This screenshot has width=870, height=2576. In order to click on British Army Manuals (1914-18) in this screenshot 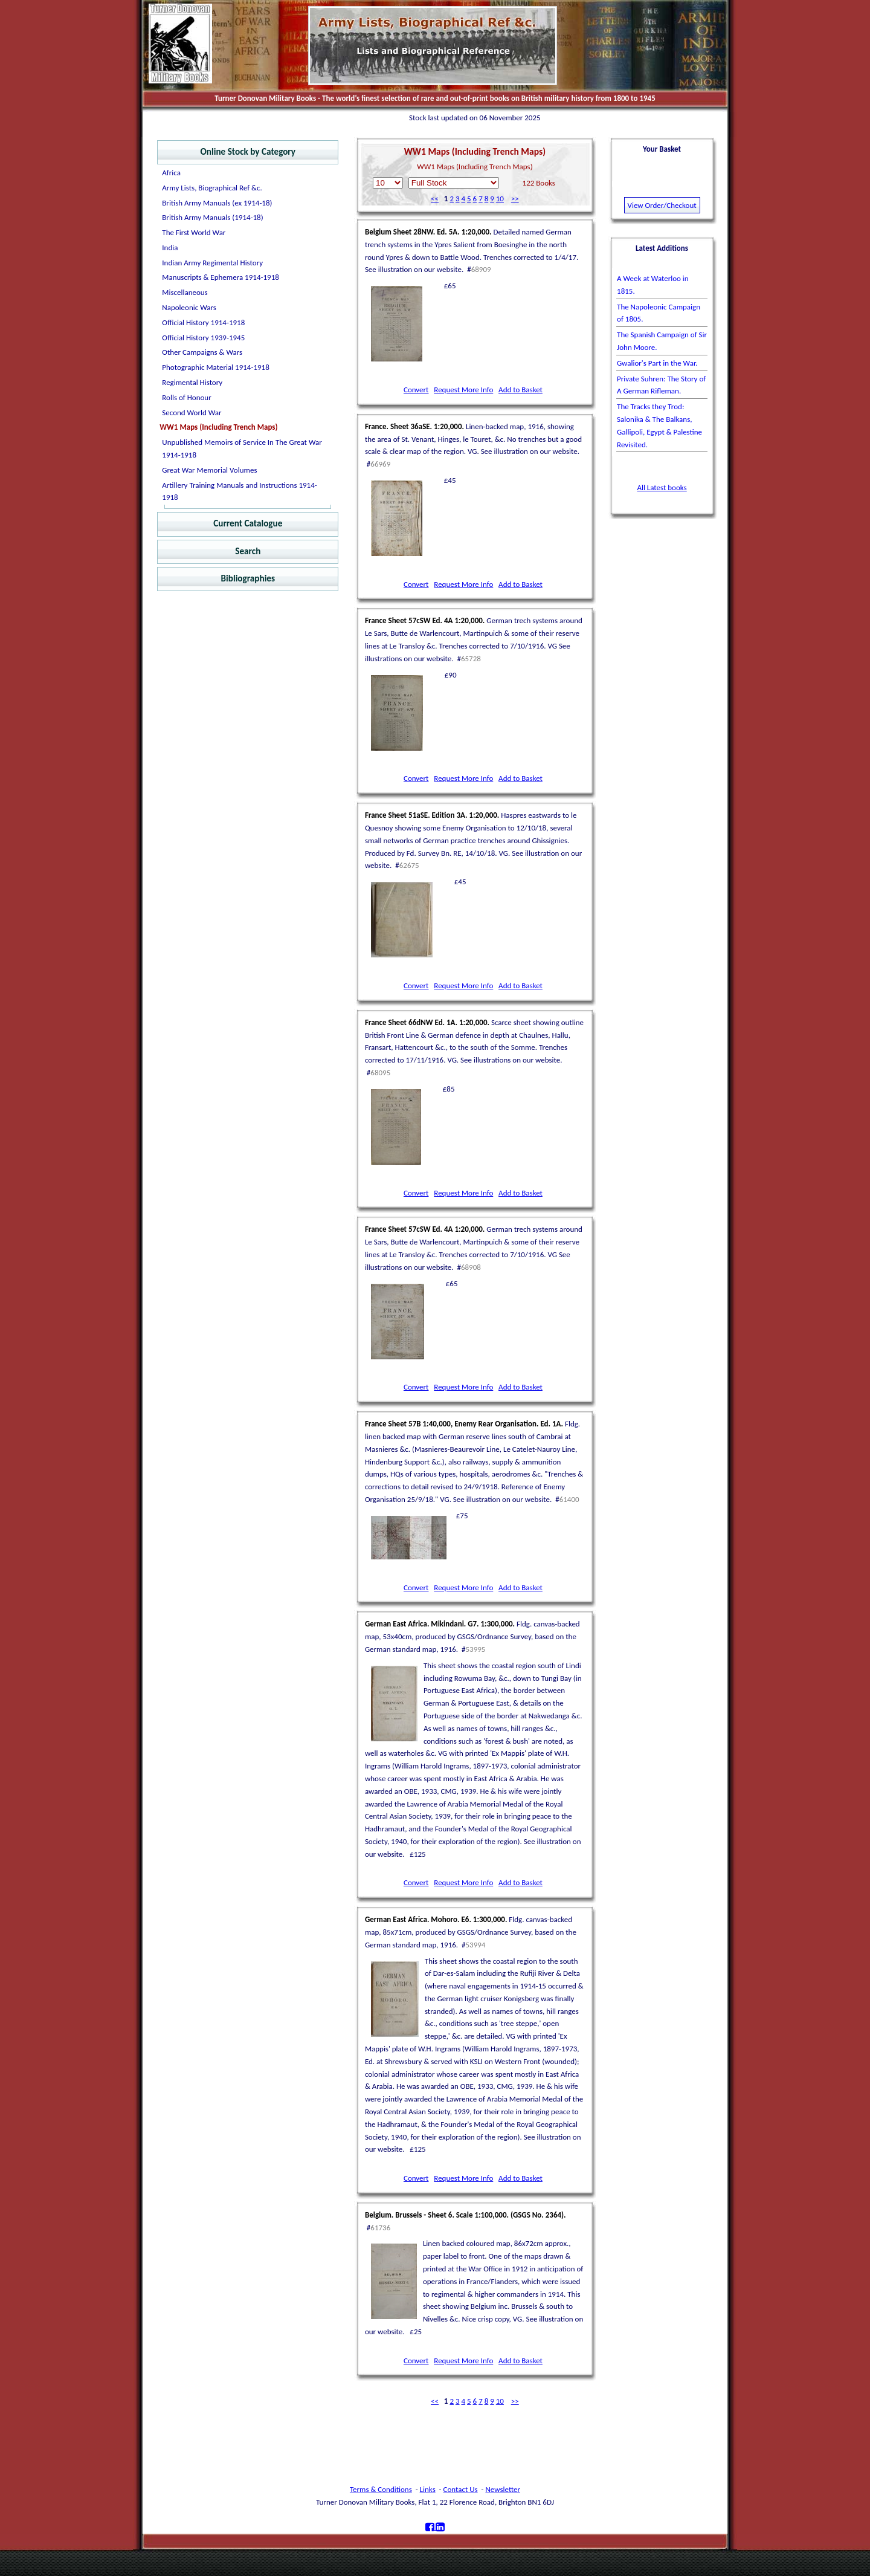, I will do `click(212, 217)`.